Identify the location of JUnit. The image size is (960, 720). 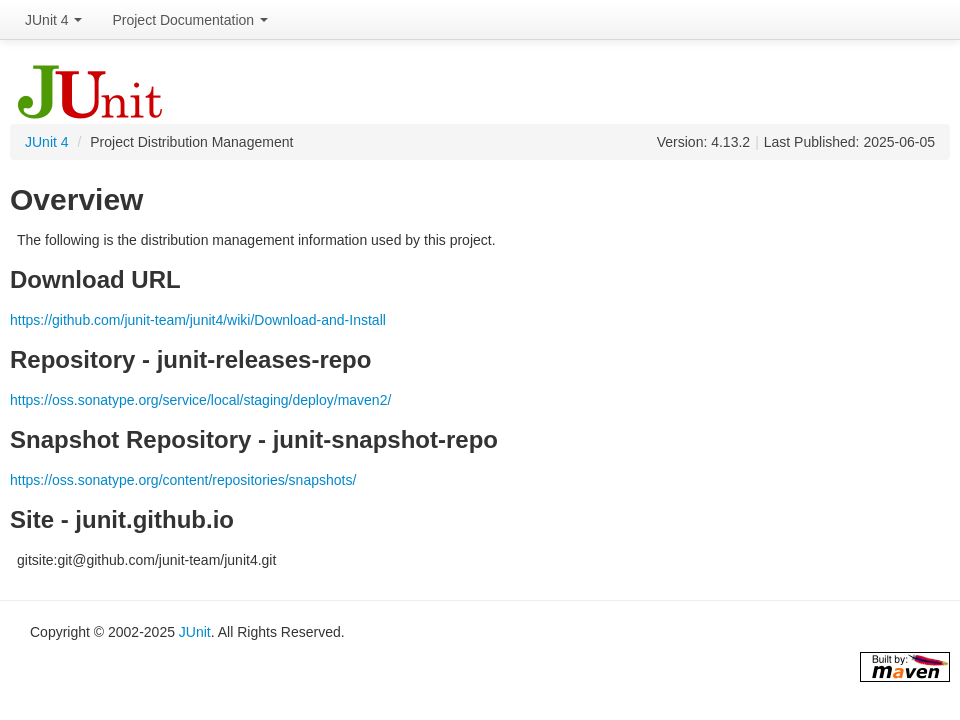
(195, 632).